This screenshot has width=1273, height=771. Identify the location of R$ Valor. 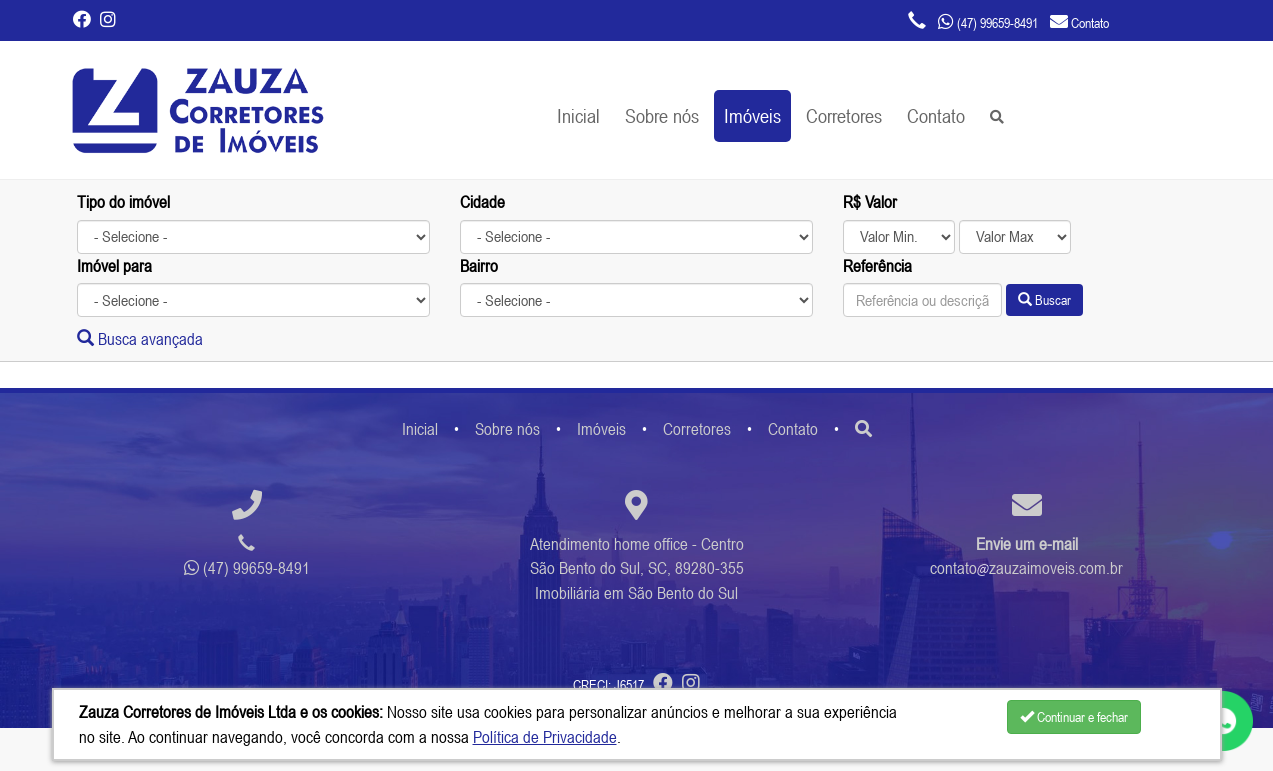
(870, 202).